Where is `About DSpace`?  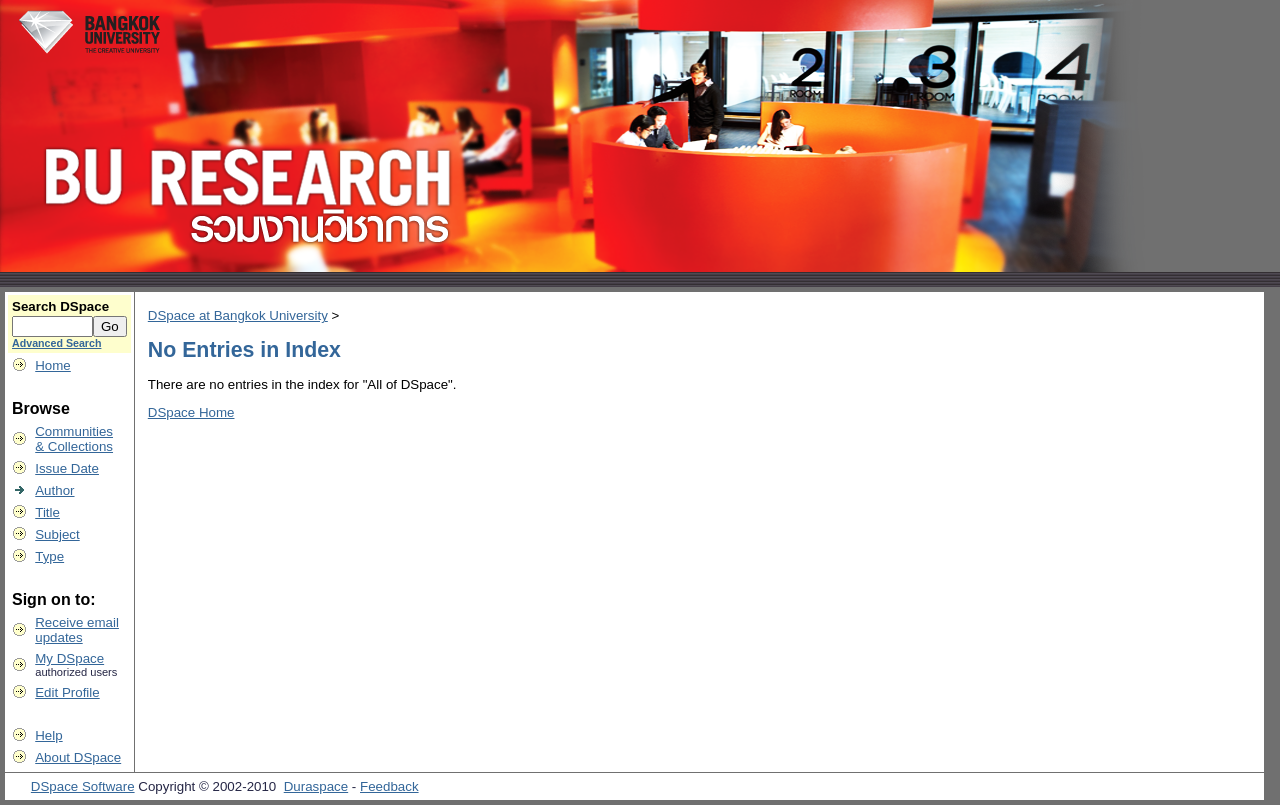
About DSpace is located at coordinates (78, 757).